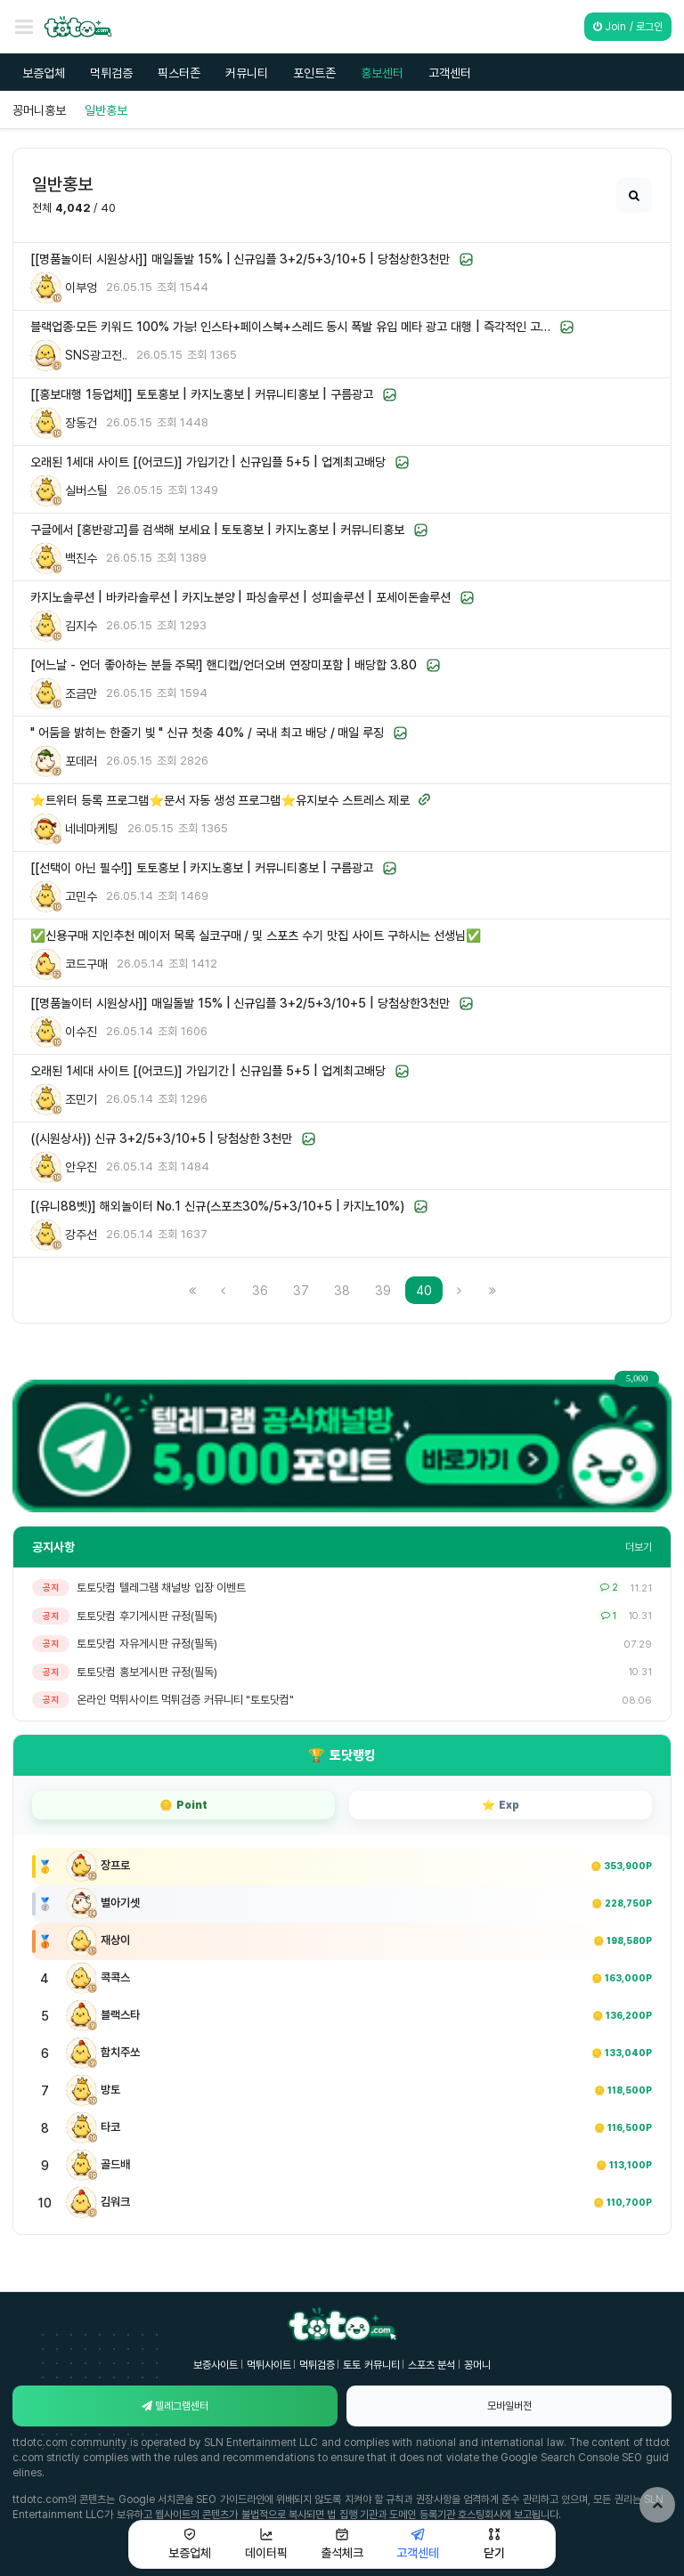  What do you see at coordinates (429, 1290) in the screenshot?
I see `40` at bounding box center [429, 1290].